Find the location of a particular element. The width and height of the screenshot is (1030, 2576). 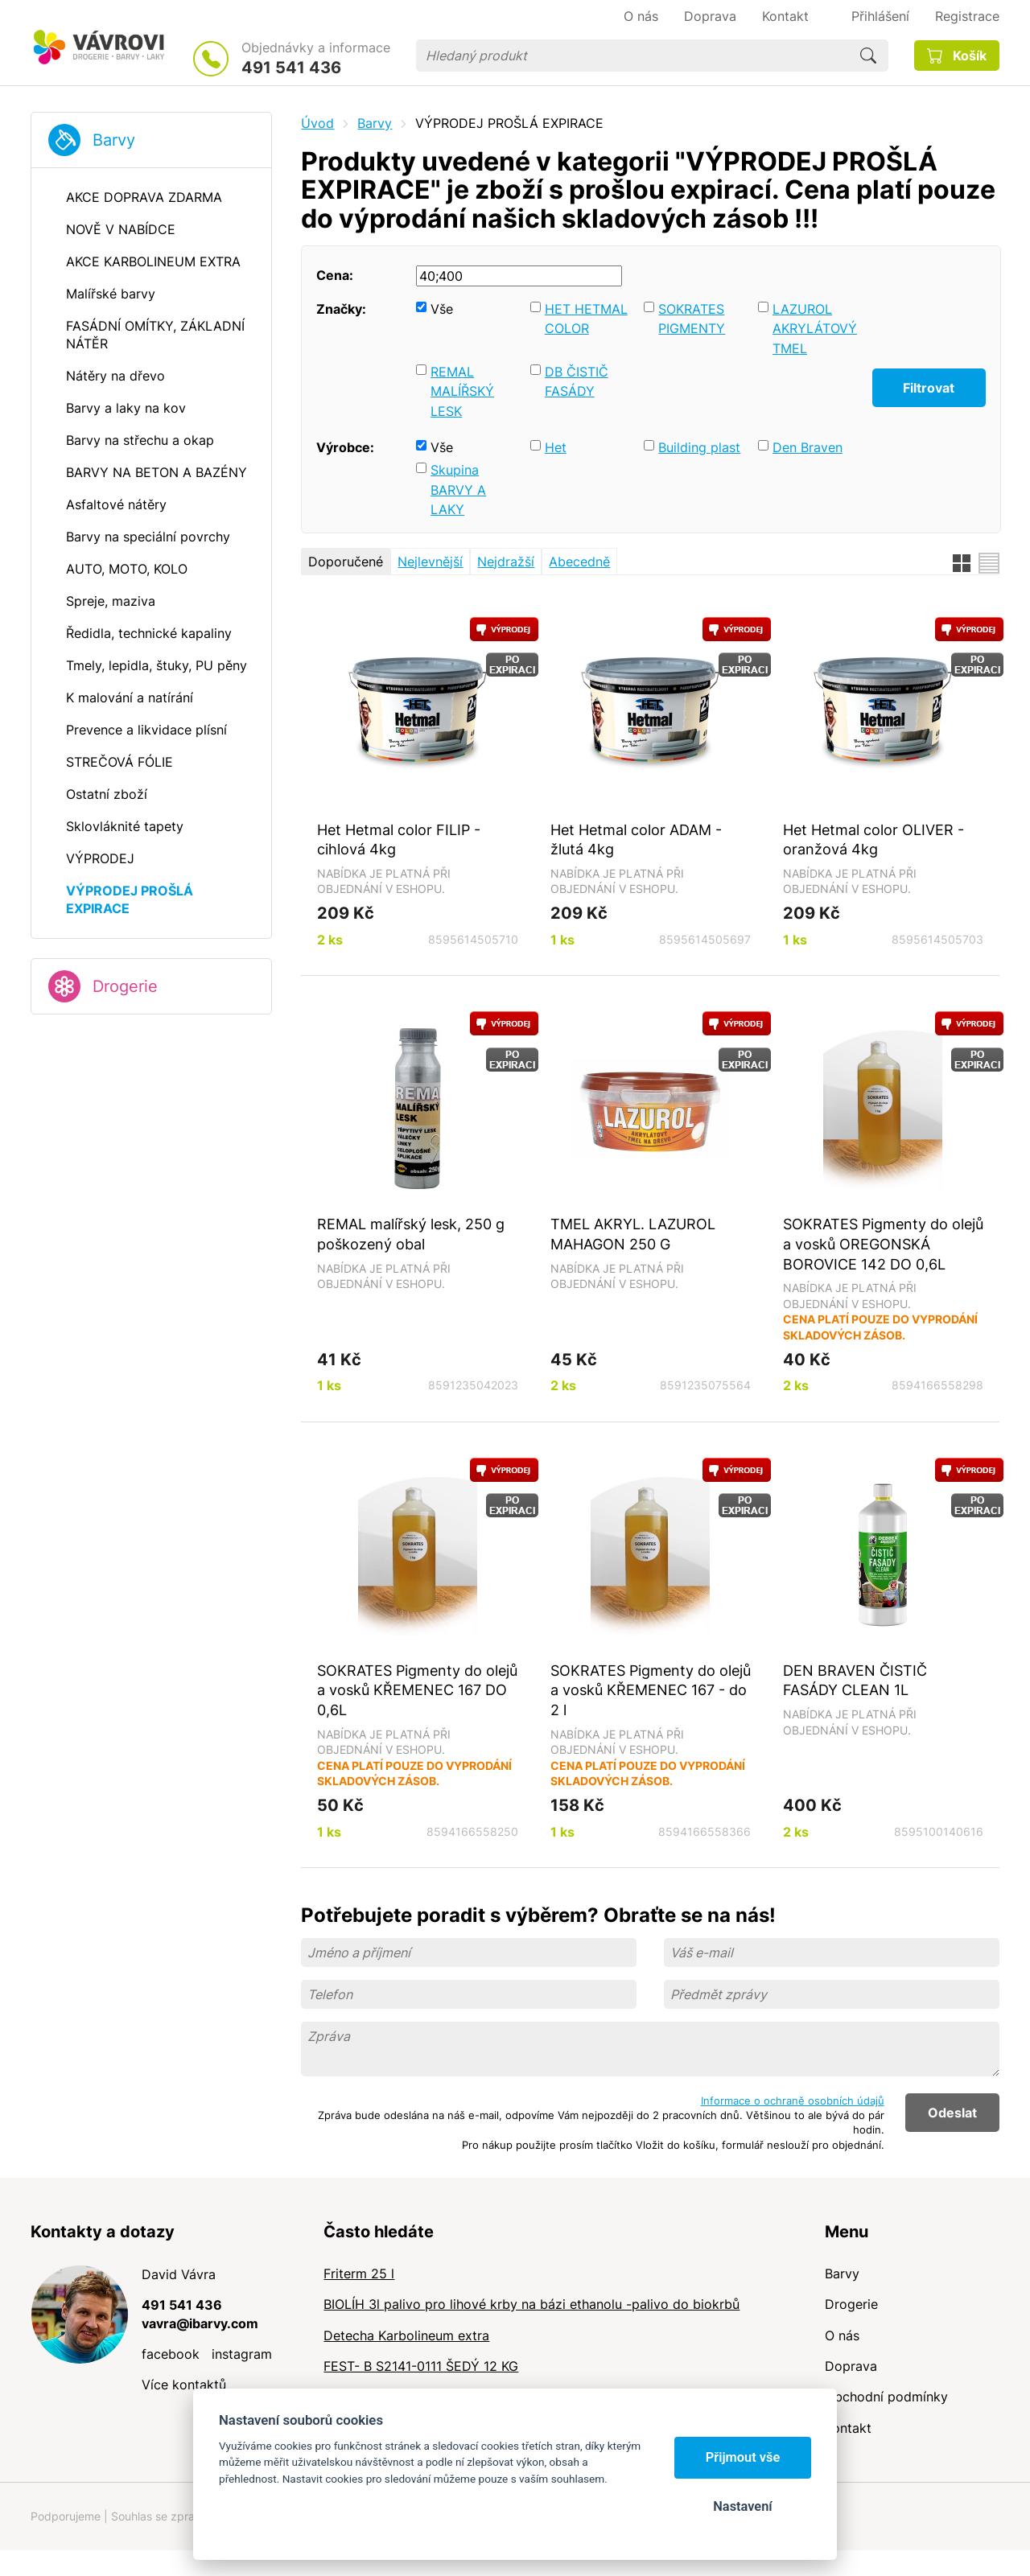

Odeslat is located at coordinates (952, 2113).